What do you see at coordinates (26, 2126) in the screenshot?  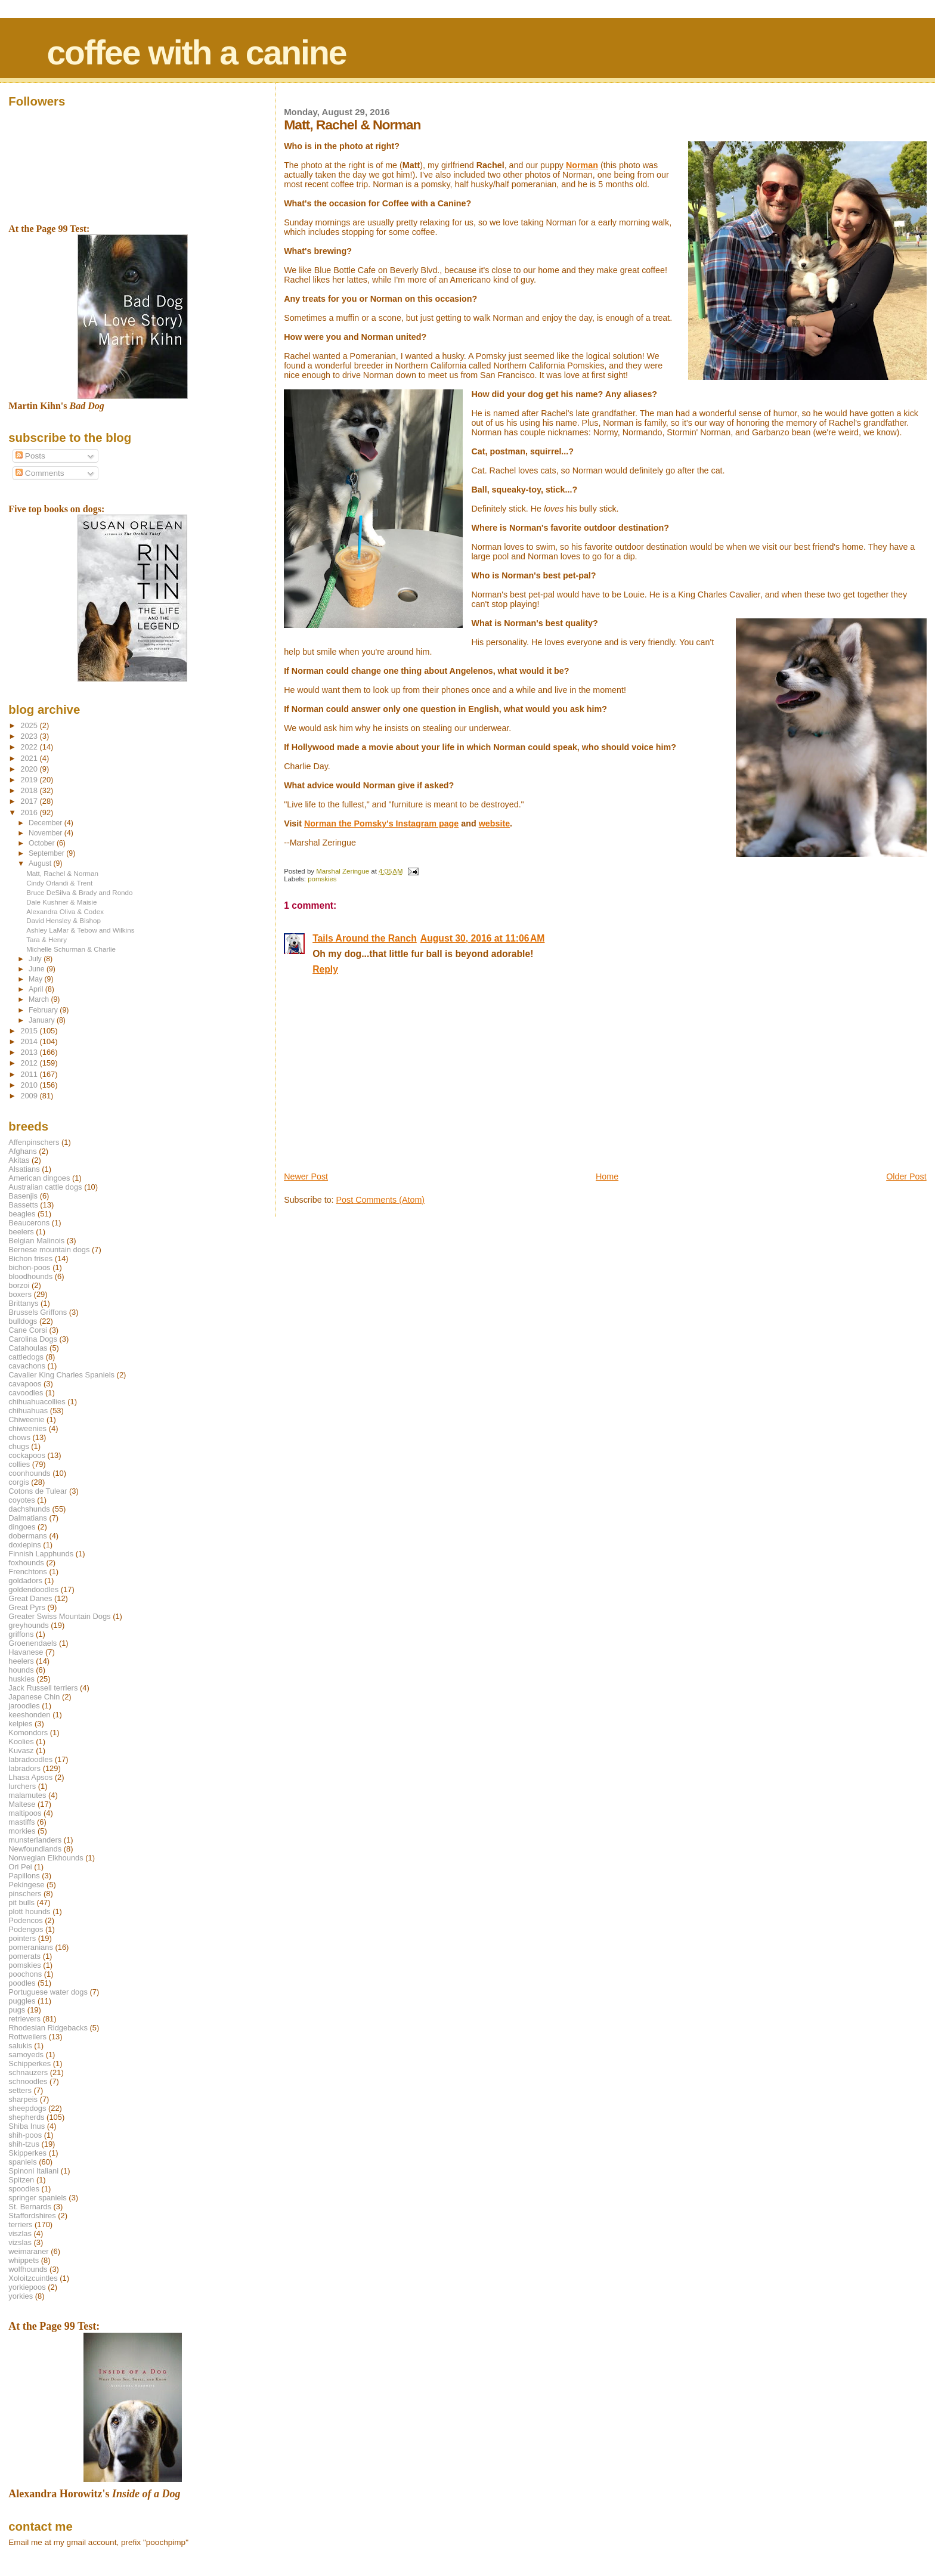 I see `Shiba Inus` at bounding box center [26, 2126].